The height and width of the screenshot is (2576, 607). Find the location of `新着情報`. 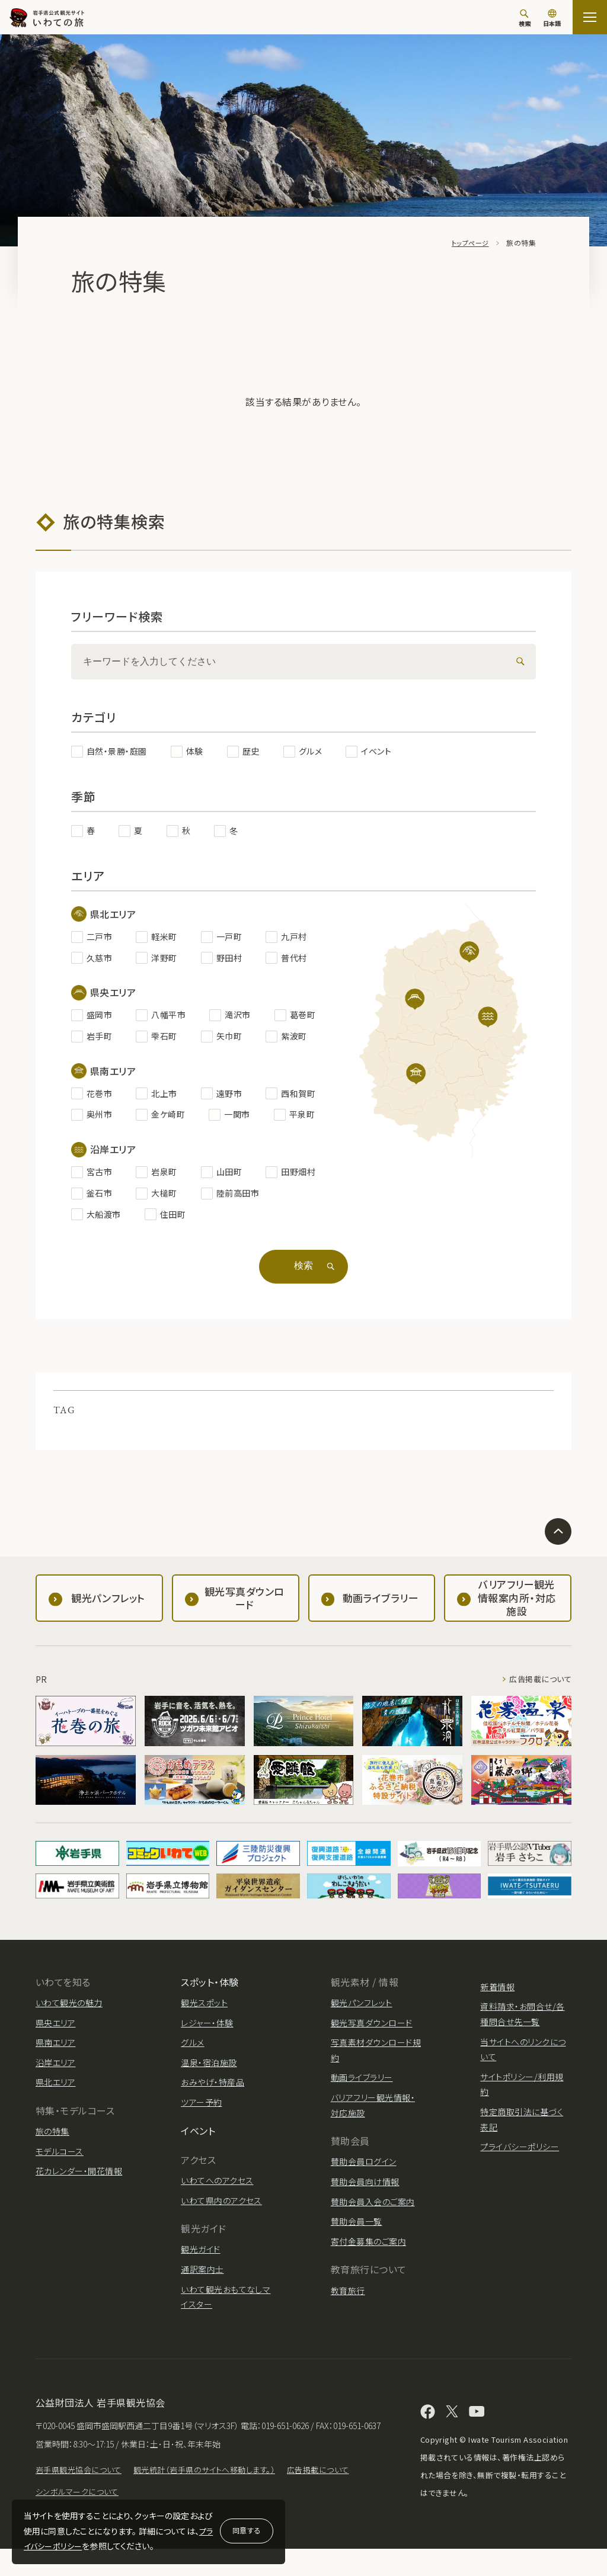

新着情報 is located at coordinates (497, 1996).